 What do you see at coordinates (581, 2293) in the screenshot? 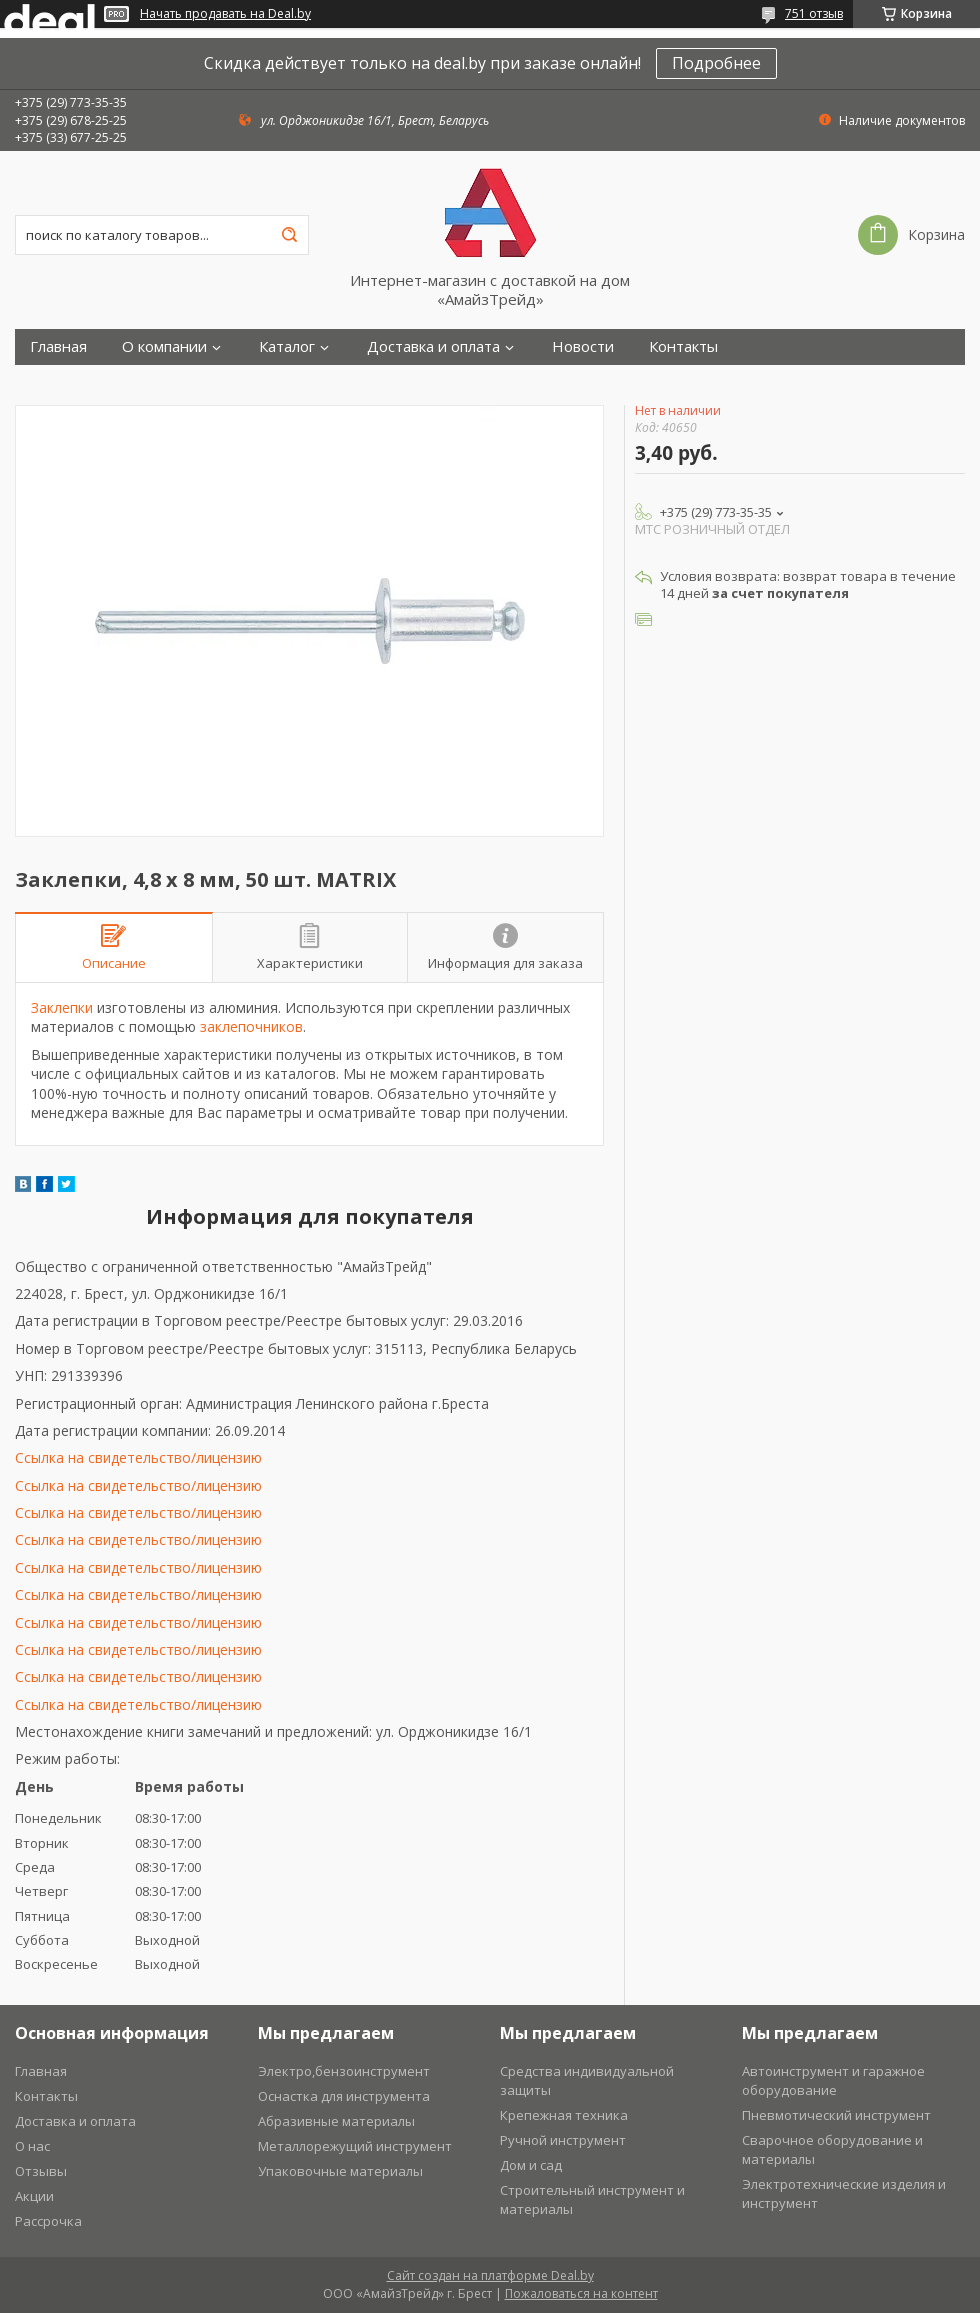
I see `Пожаловаться на контент` at bounding box center [581, 2293].